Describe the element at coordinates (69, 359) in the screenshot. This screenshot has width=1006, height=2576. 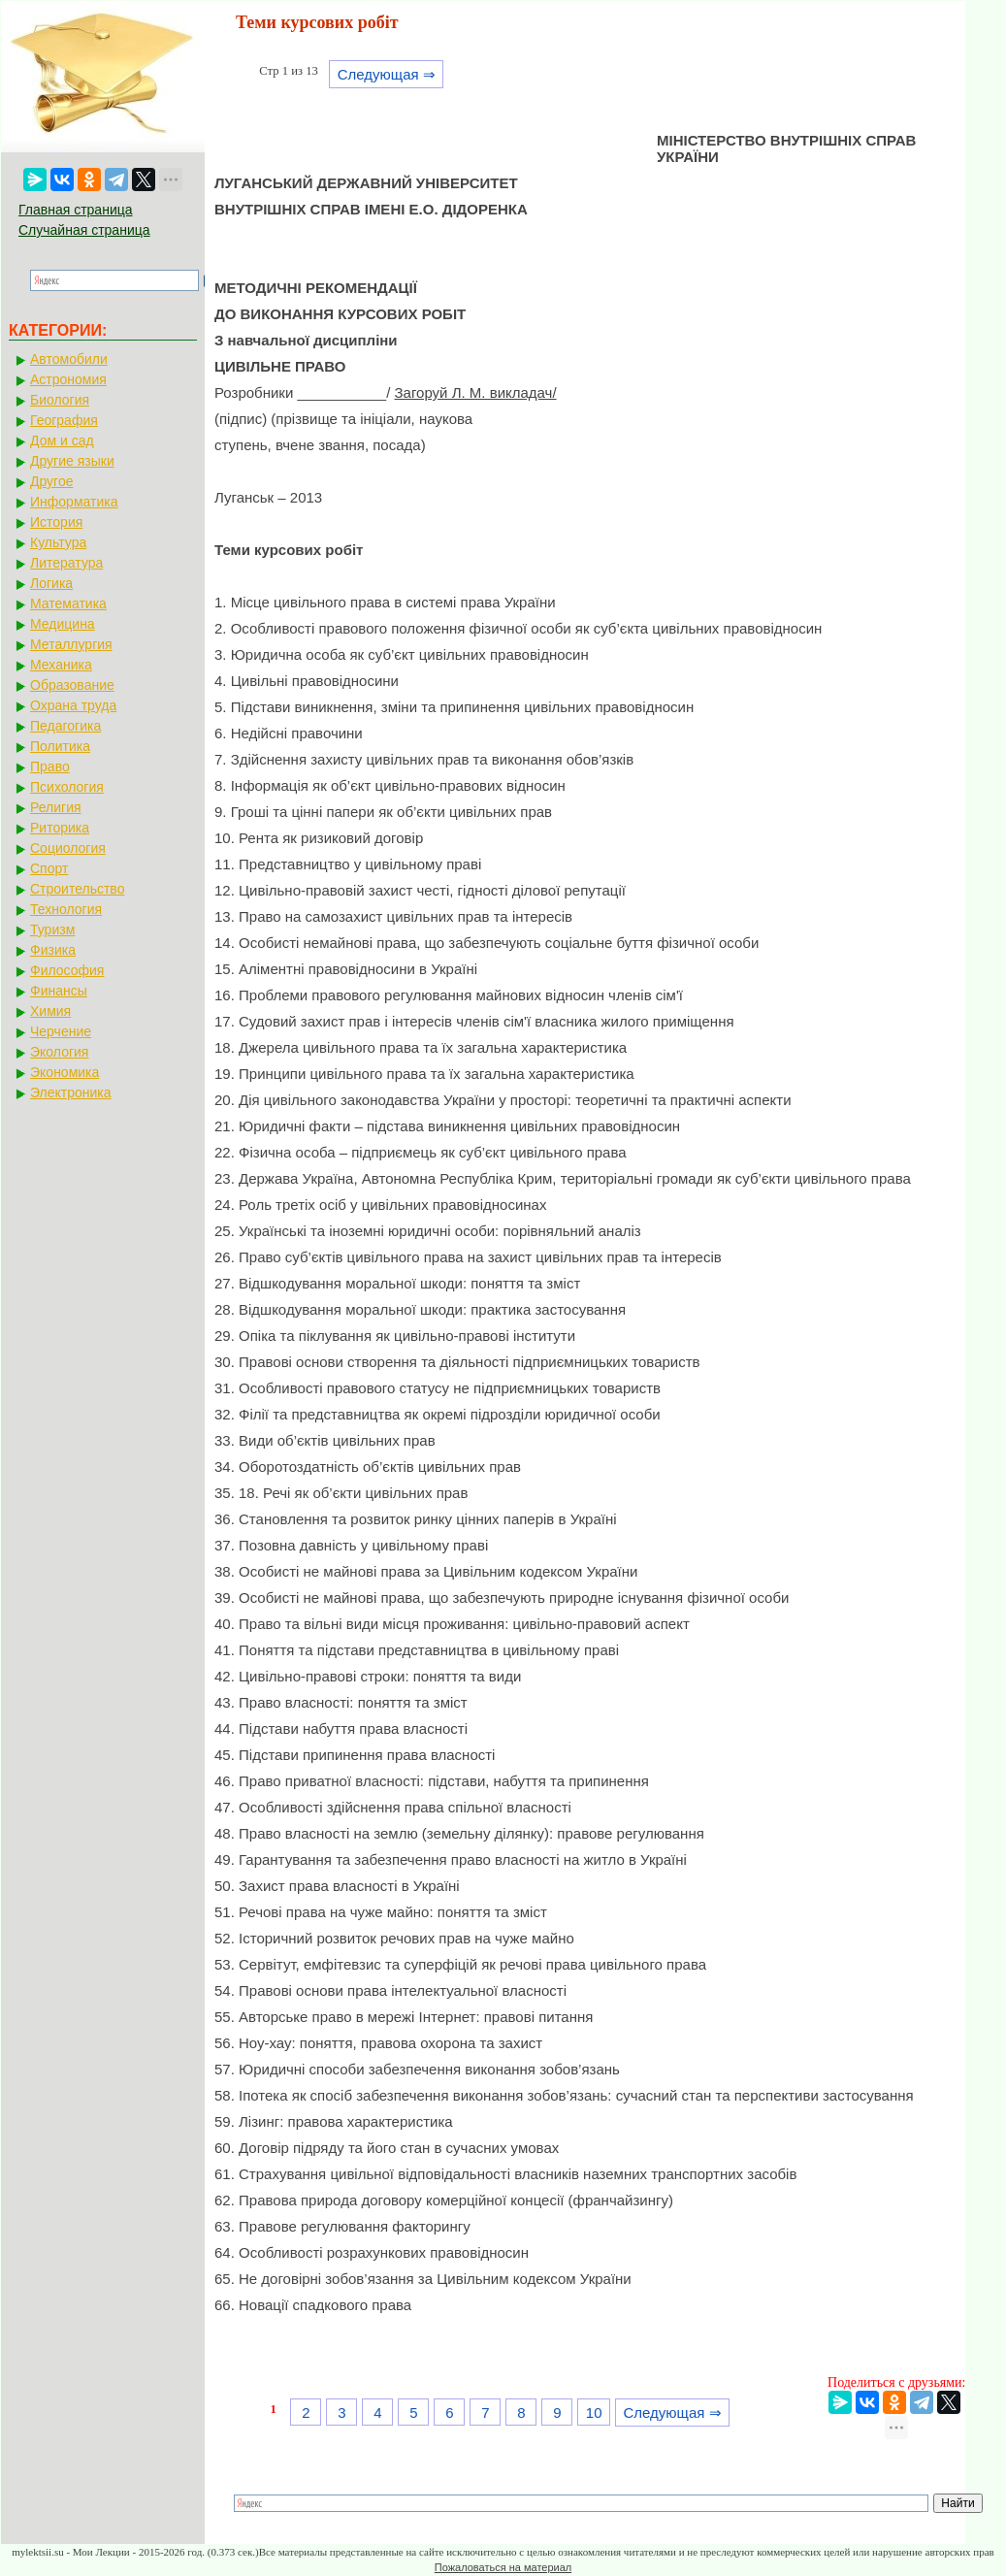
I see `Автомобили` at that location.